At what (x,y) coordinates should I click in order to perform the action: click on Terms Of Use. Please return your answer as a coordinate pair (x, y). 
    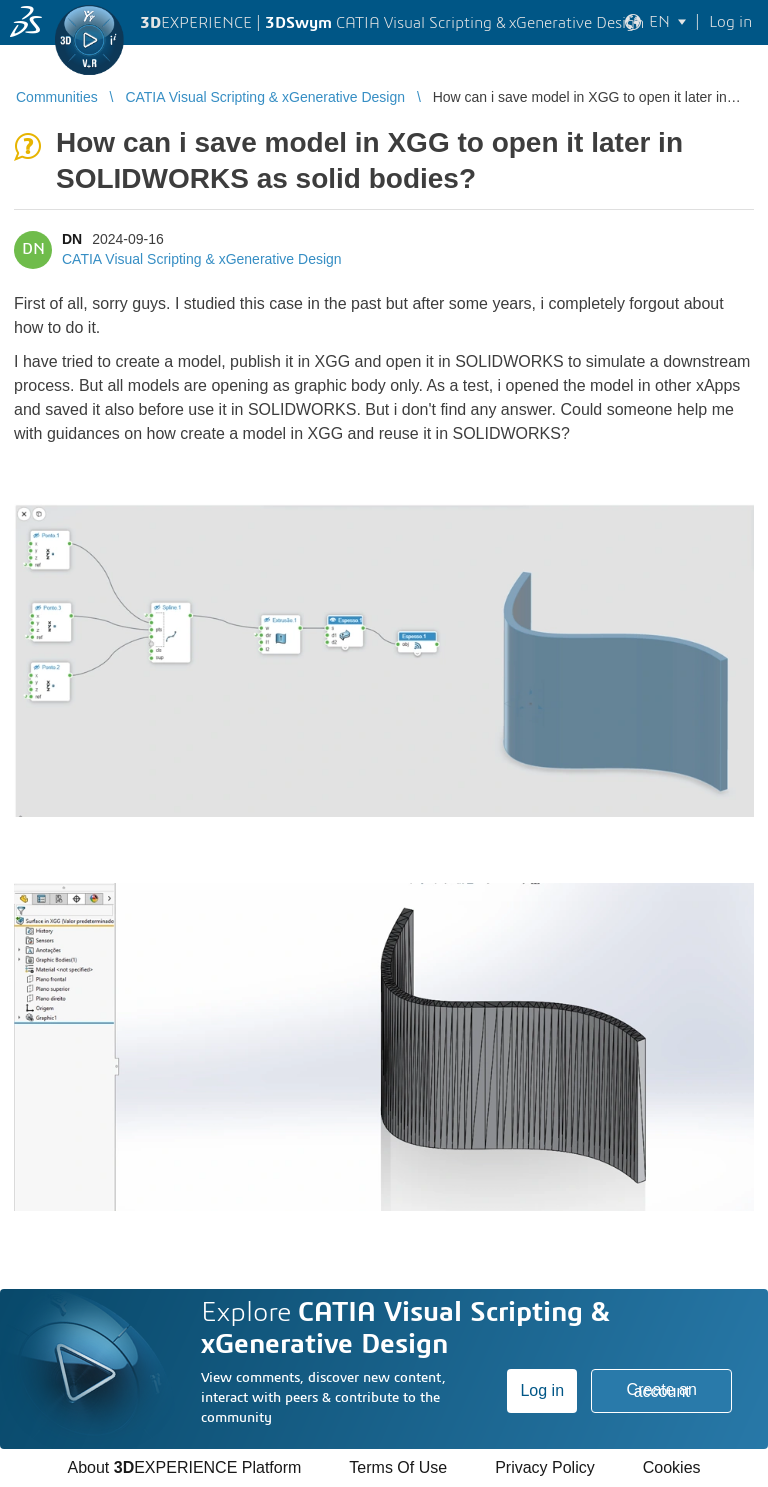
    Looking at the image, I should click on (398, 1467).